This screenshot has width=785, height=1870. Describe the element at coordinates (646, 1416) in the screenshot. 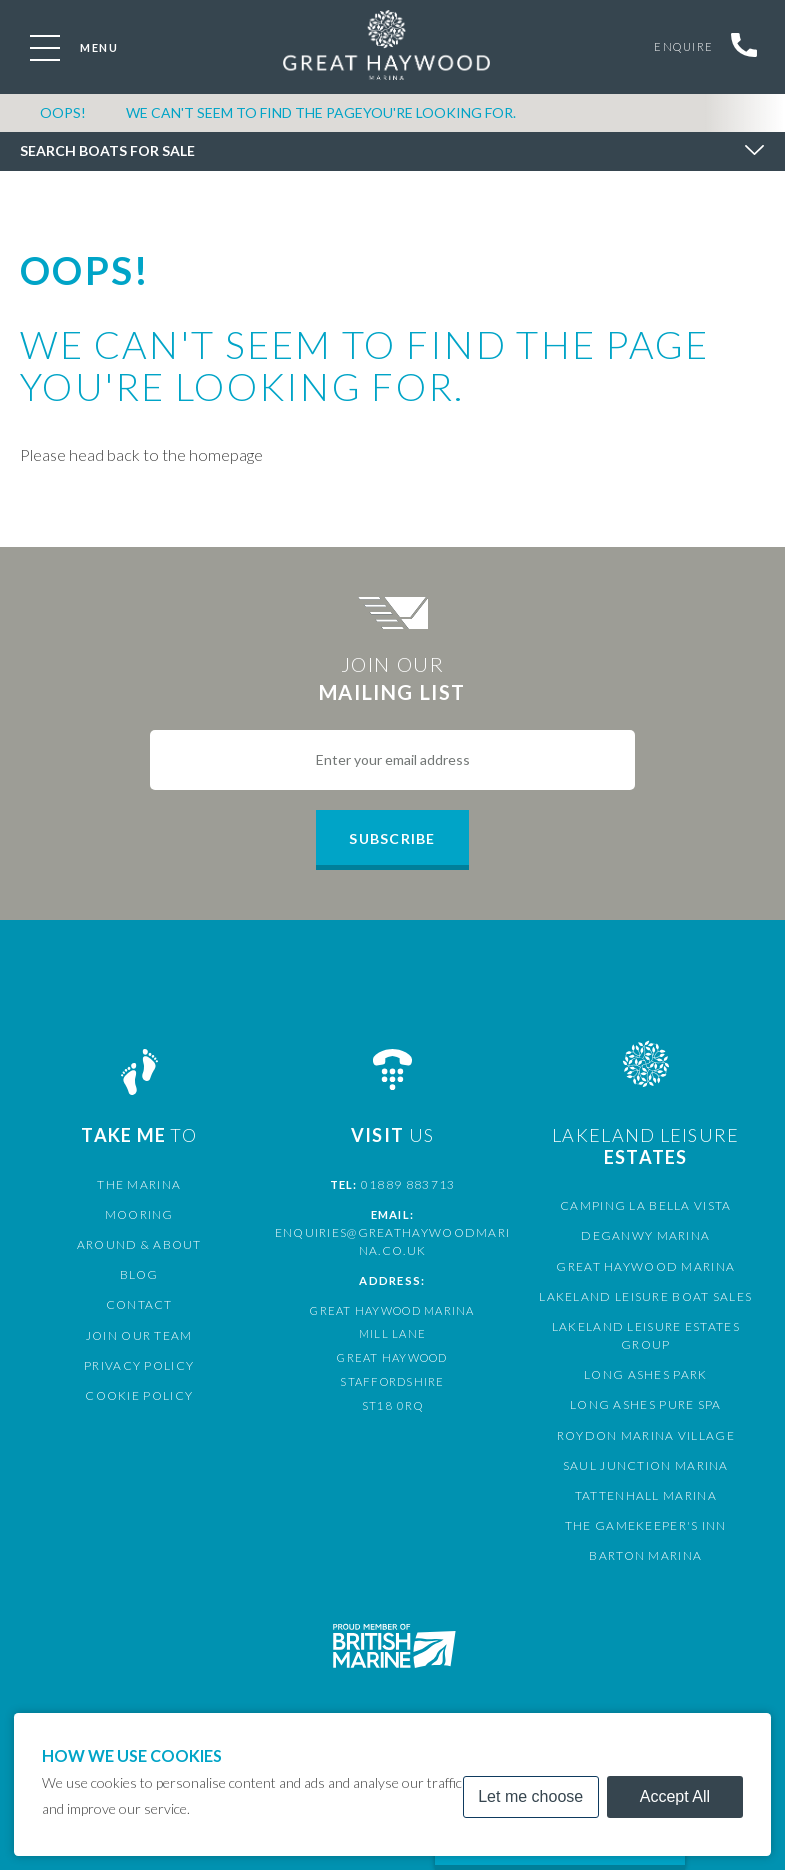

I see `Roydon Marina Village` at that location.